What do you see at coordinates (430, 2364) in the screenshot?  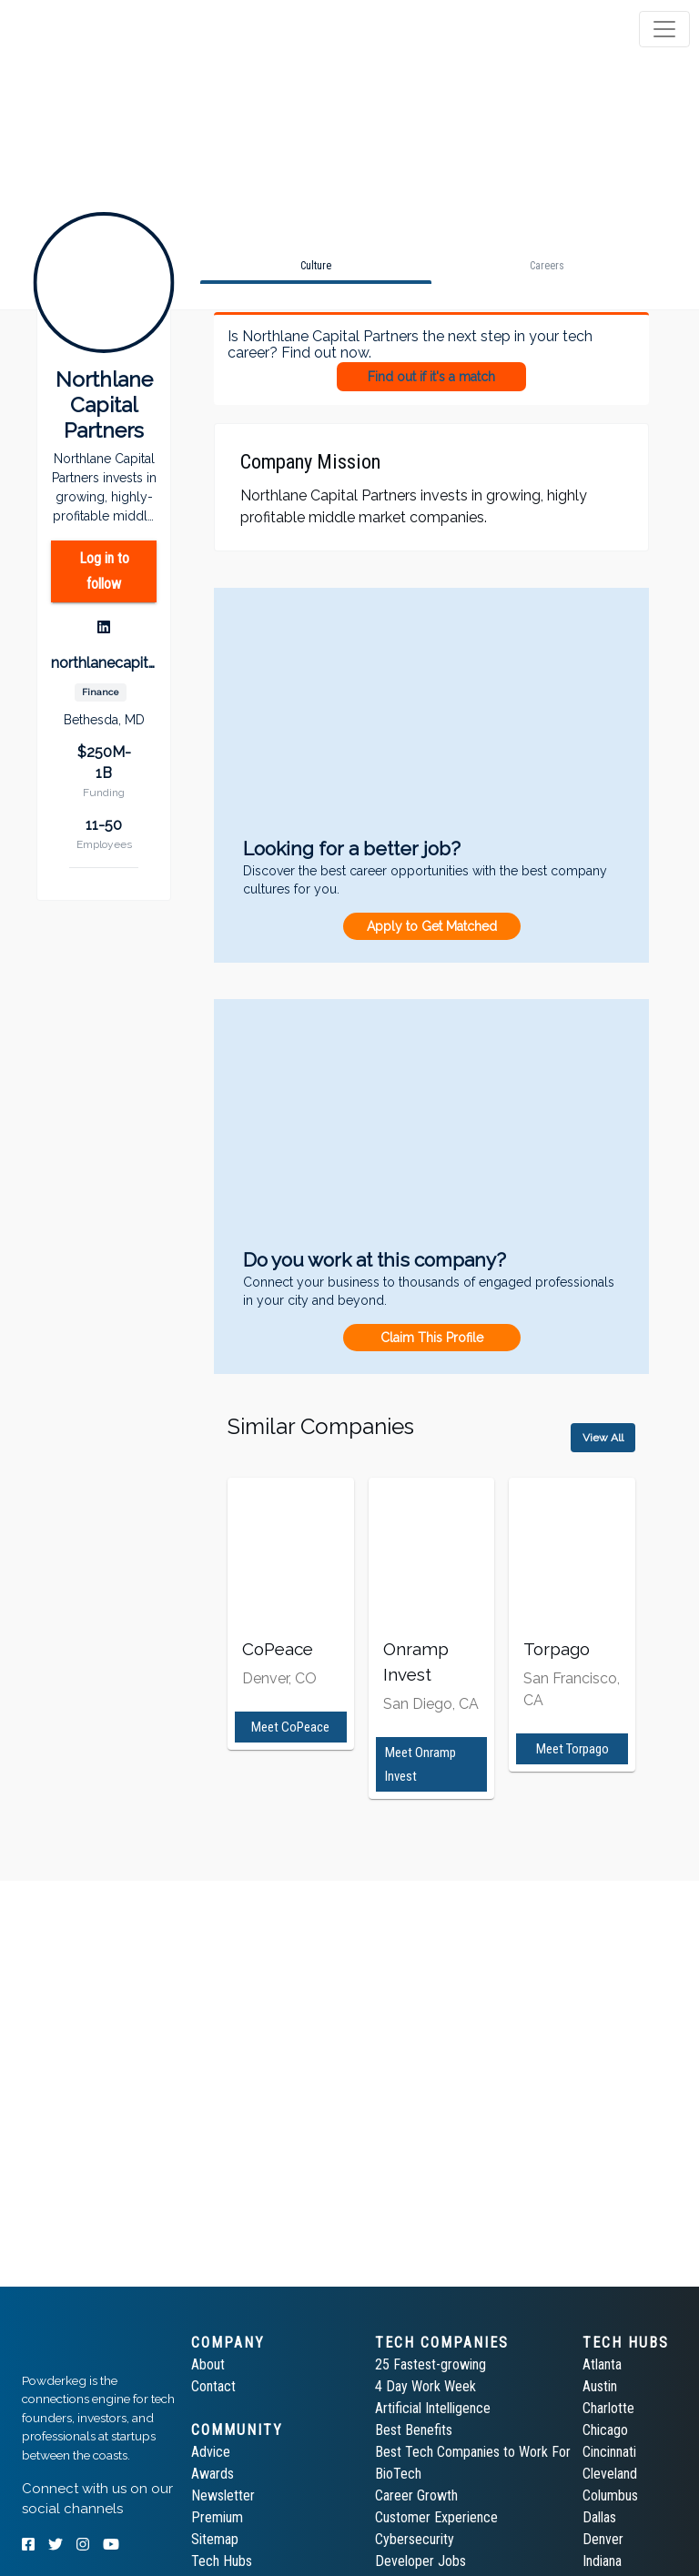 I see `25 Fastest-growing` at bounding box center [430, 2364].